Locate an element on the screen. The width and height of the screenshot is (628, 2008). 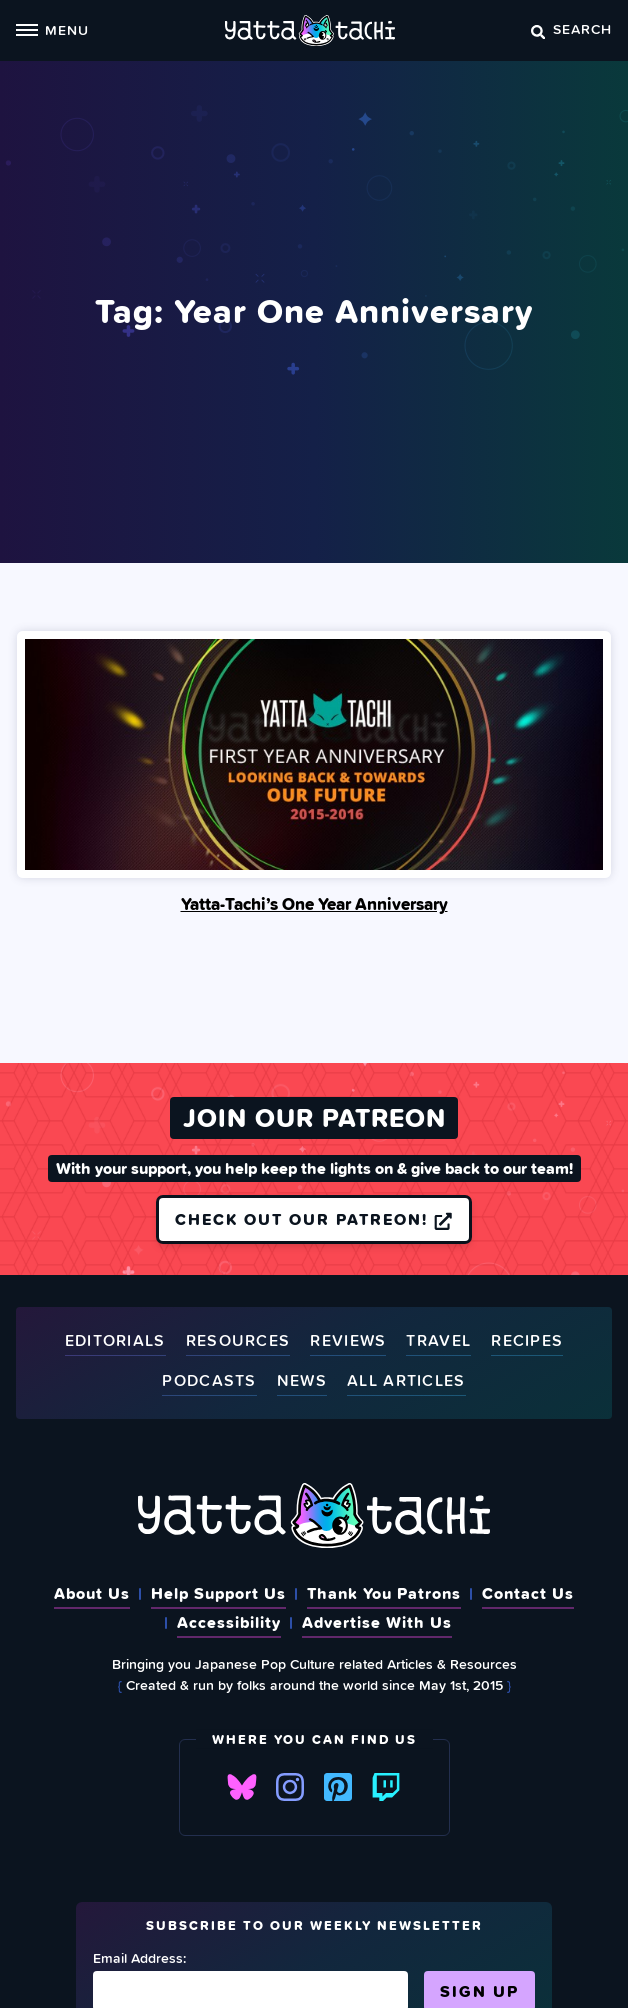
Yatta-Tachi’s One Year Anniversary is located at coordinates (314, 904).